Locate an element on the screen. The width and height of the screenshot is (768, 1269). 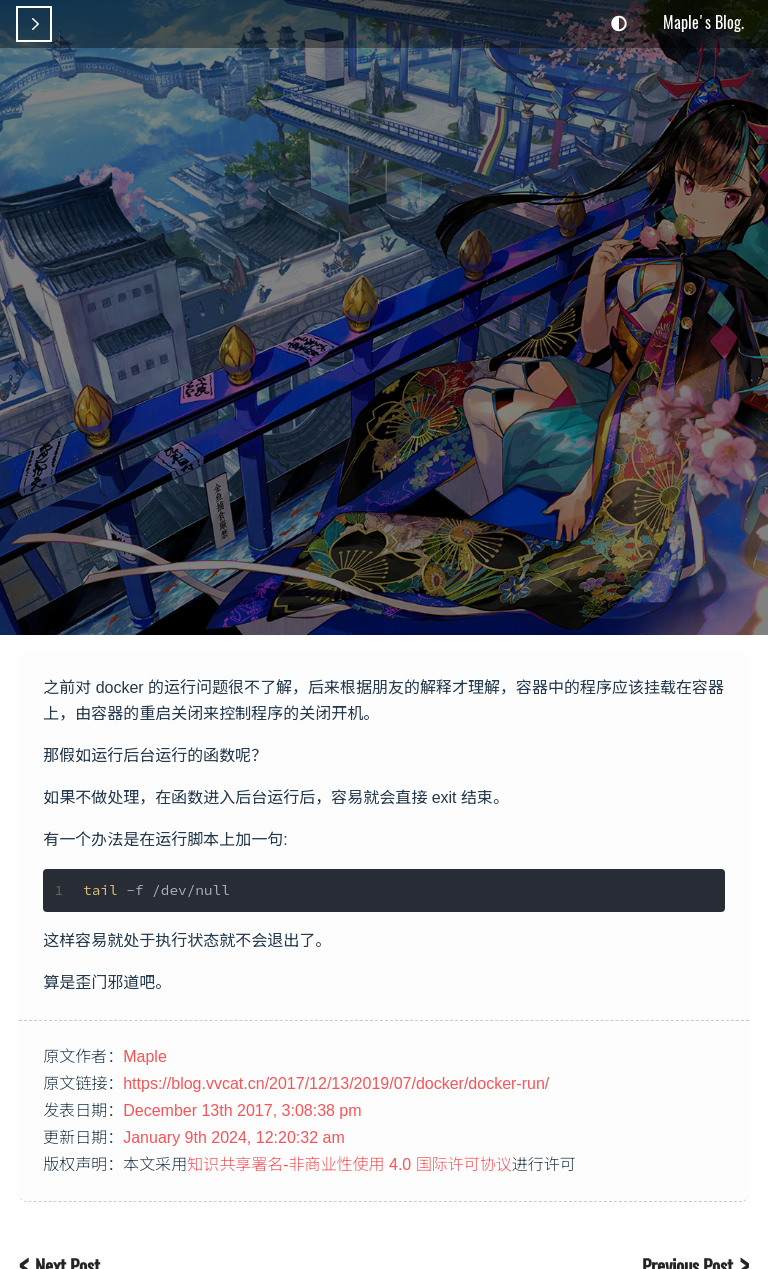
January 9th 2024, 12:20:32 am is located at coordinates (234, 1137).